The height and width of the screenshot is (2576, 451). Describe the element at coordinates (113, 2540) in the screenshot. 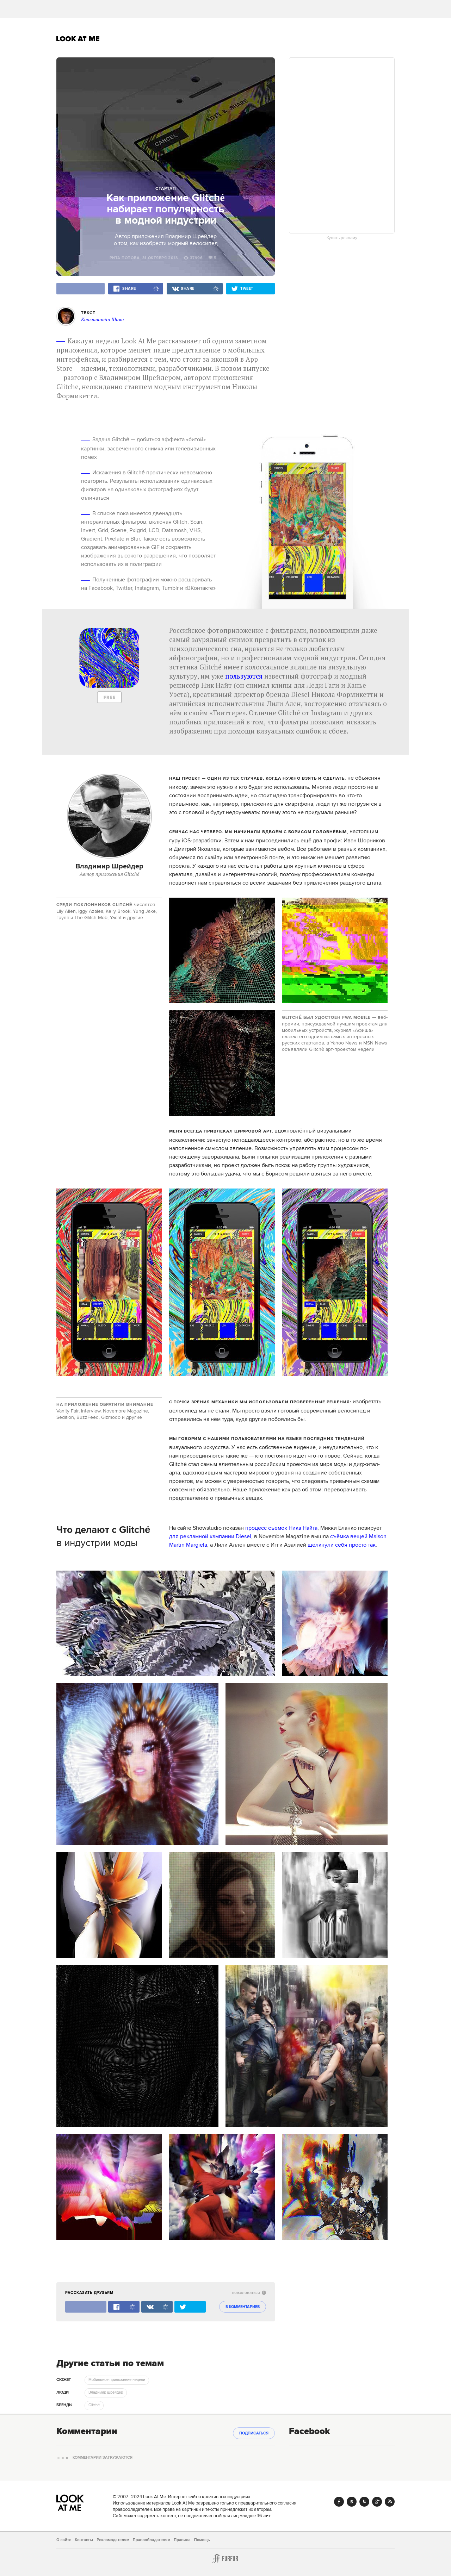

I see `Рекламодателям` at that location.